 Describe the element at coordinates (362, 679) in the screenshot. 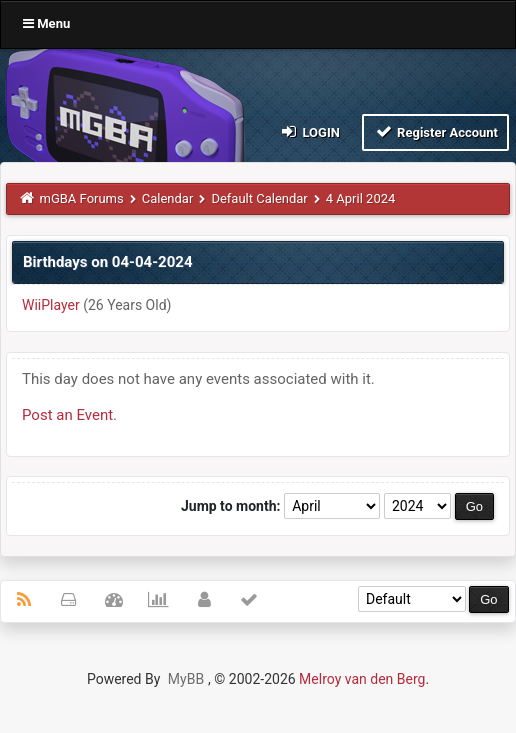

I see `Melroy van den Berg` at that location.